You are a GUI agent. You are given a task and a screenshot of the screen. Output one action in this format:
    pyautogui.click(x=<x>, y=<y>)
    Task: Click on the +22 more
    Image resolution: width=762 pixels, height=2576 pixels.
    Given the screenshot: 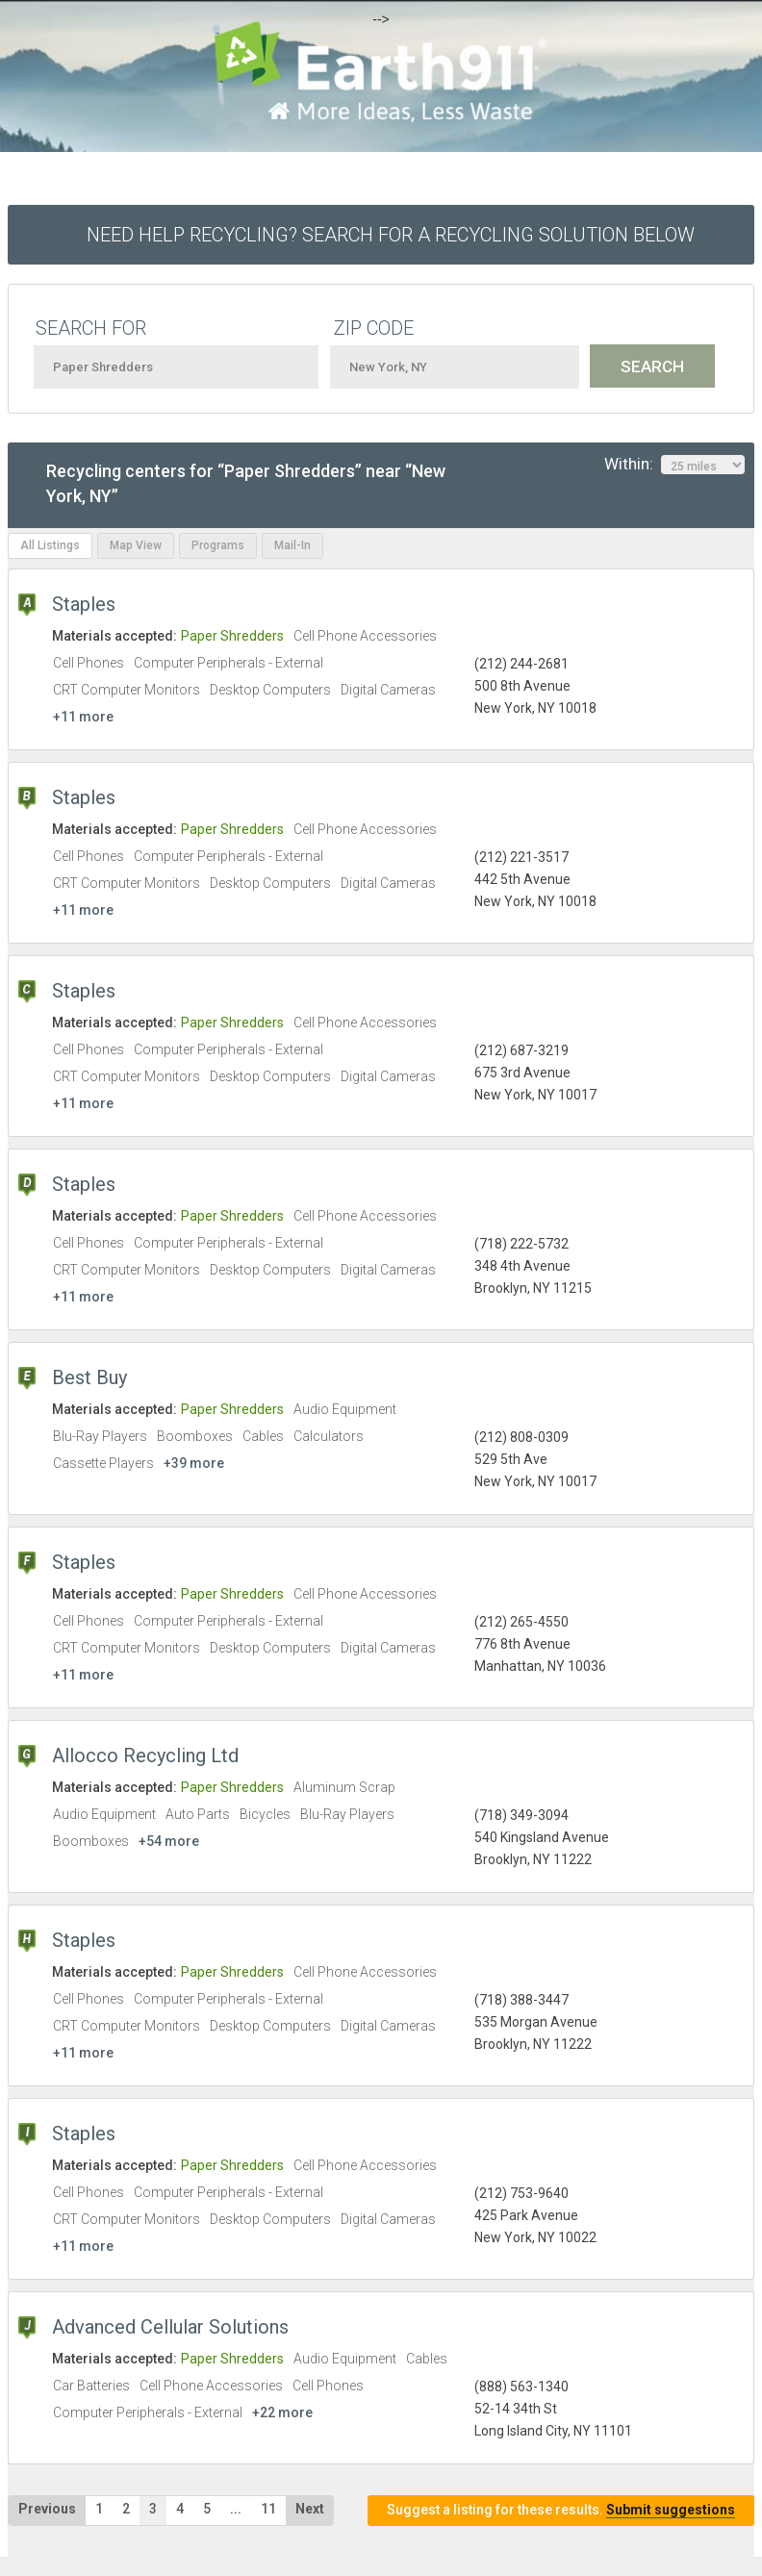 What is the action you would take?
    pyautogui.click(x=282, y=2412)
    